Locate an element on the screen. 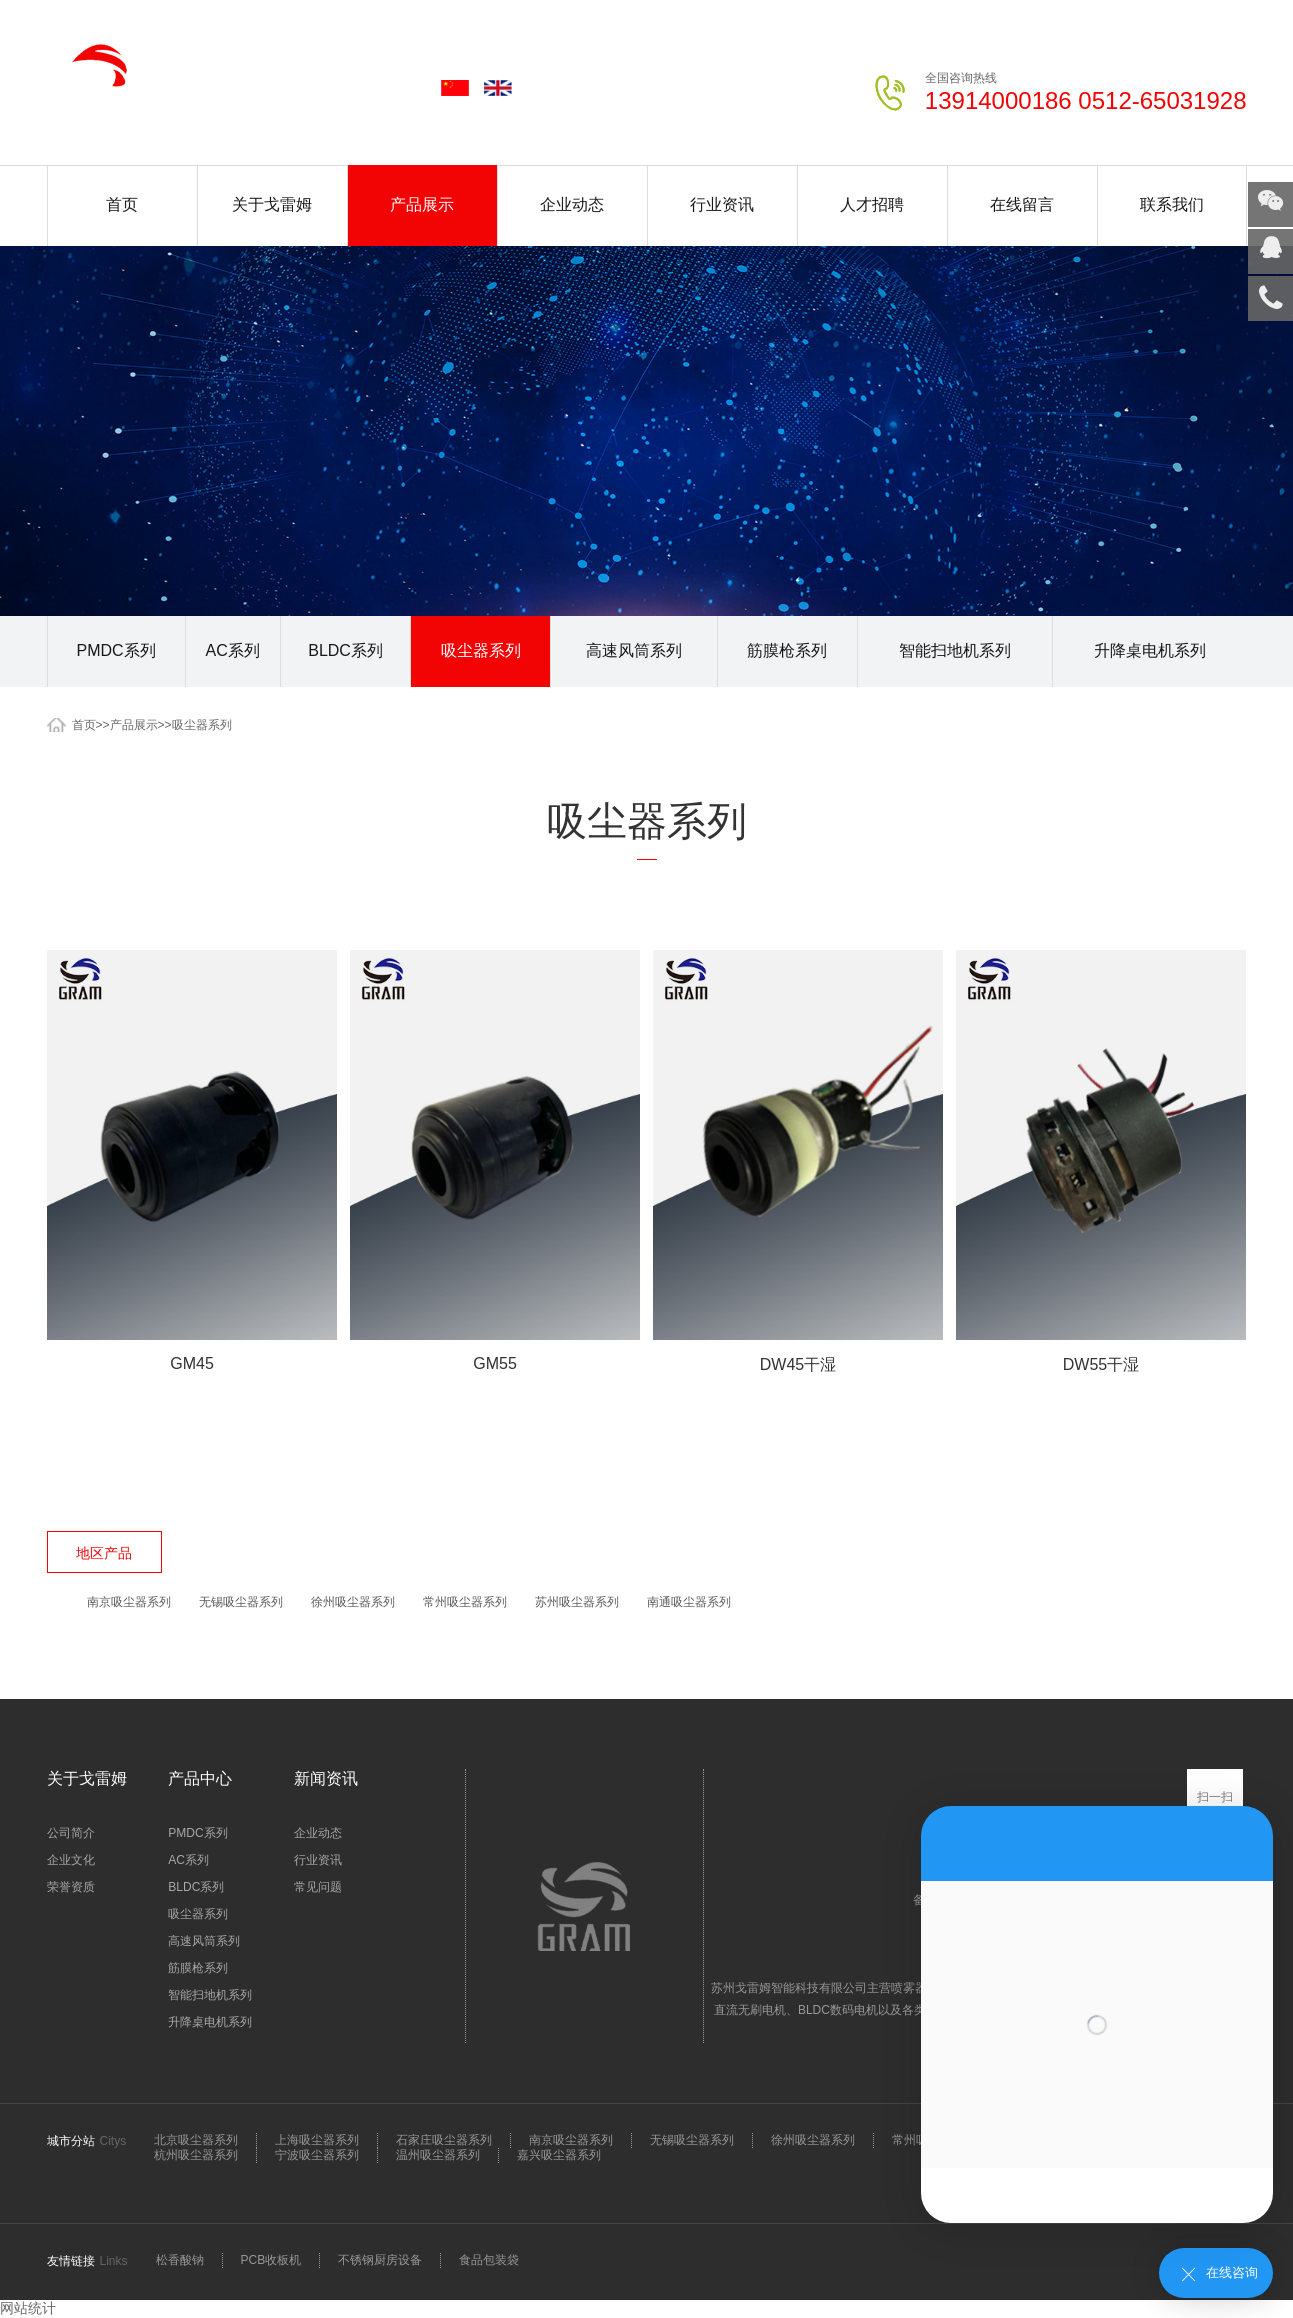  松香酸钠 is located at coordinates (180, 2260).